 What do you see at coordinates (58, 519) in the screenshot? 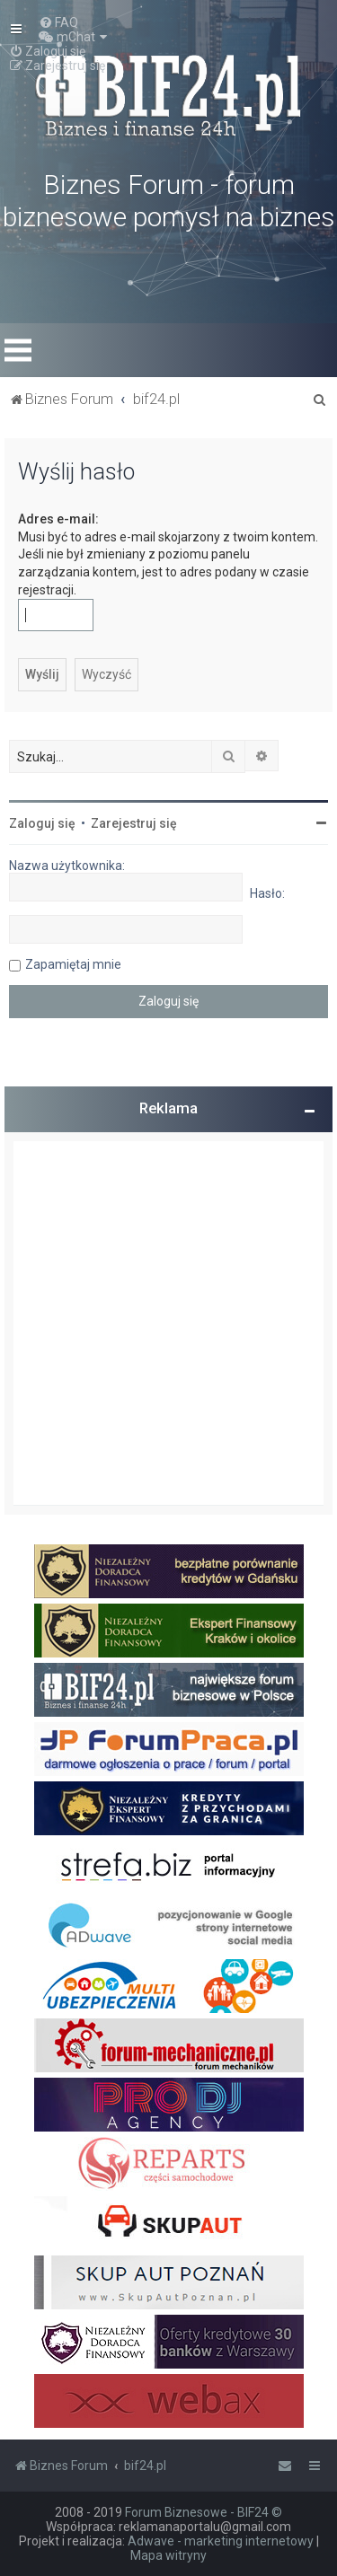
I see `Adres e-mail:` at bounding box center [58, 519].